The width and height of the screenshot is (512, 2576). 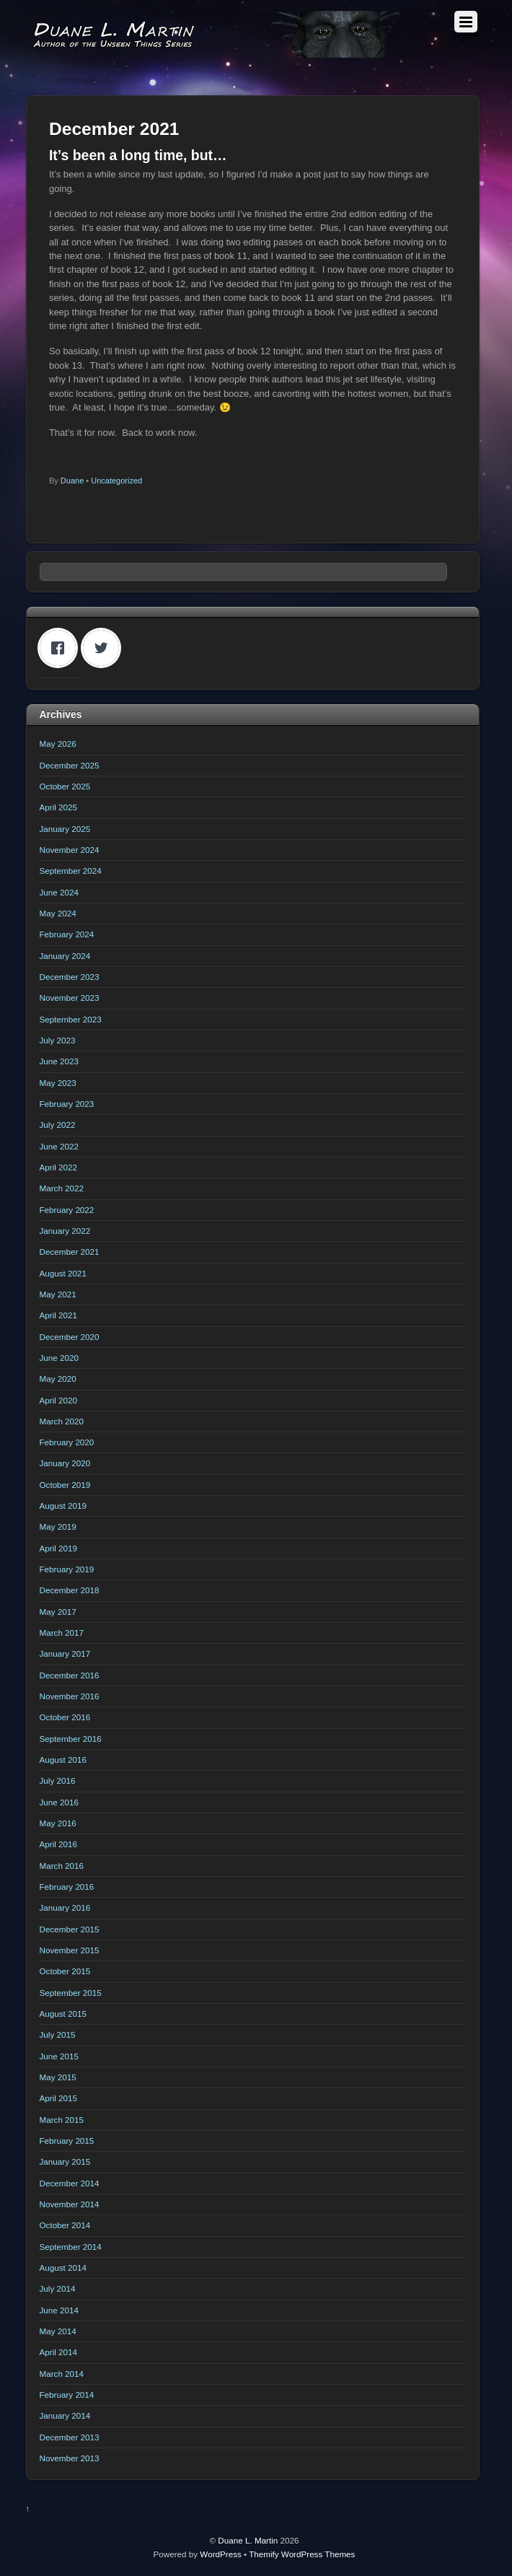 What do you see at coordinates (59, 2352) in the screenshot?
I see `April 2014` at bounding box center [59, 2352].